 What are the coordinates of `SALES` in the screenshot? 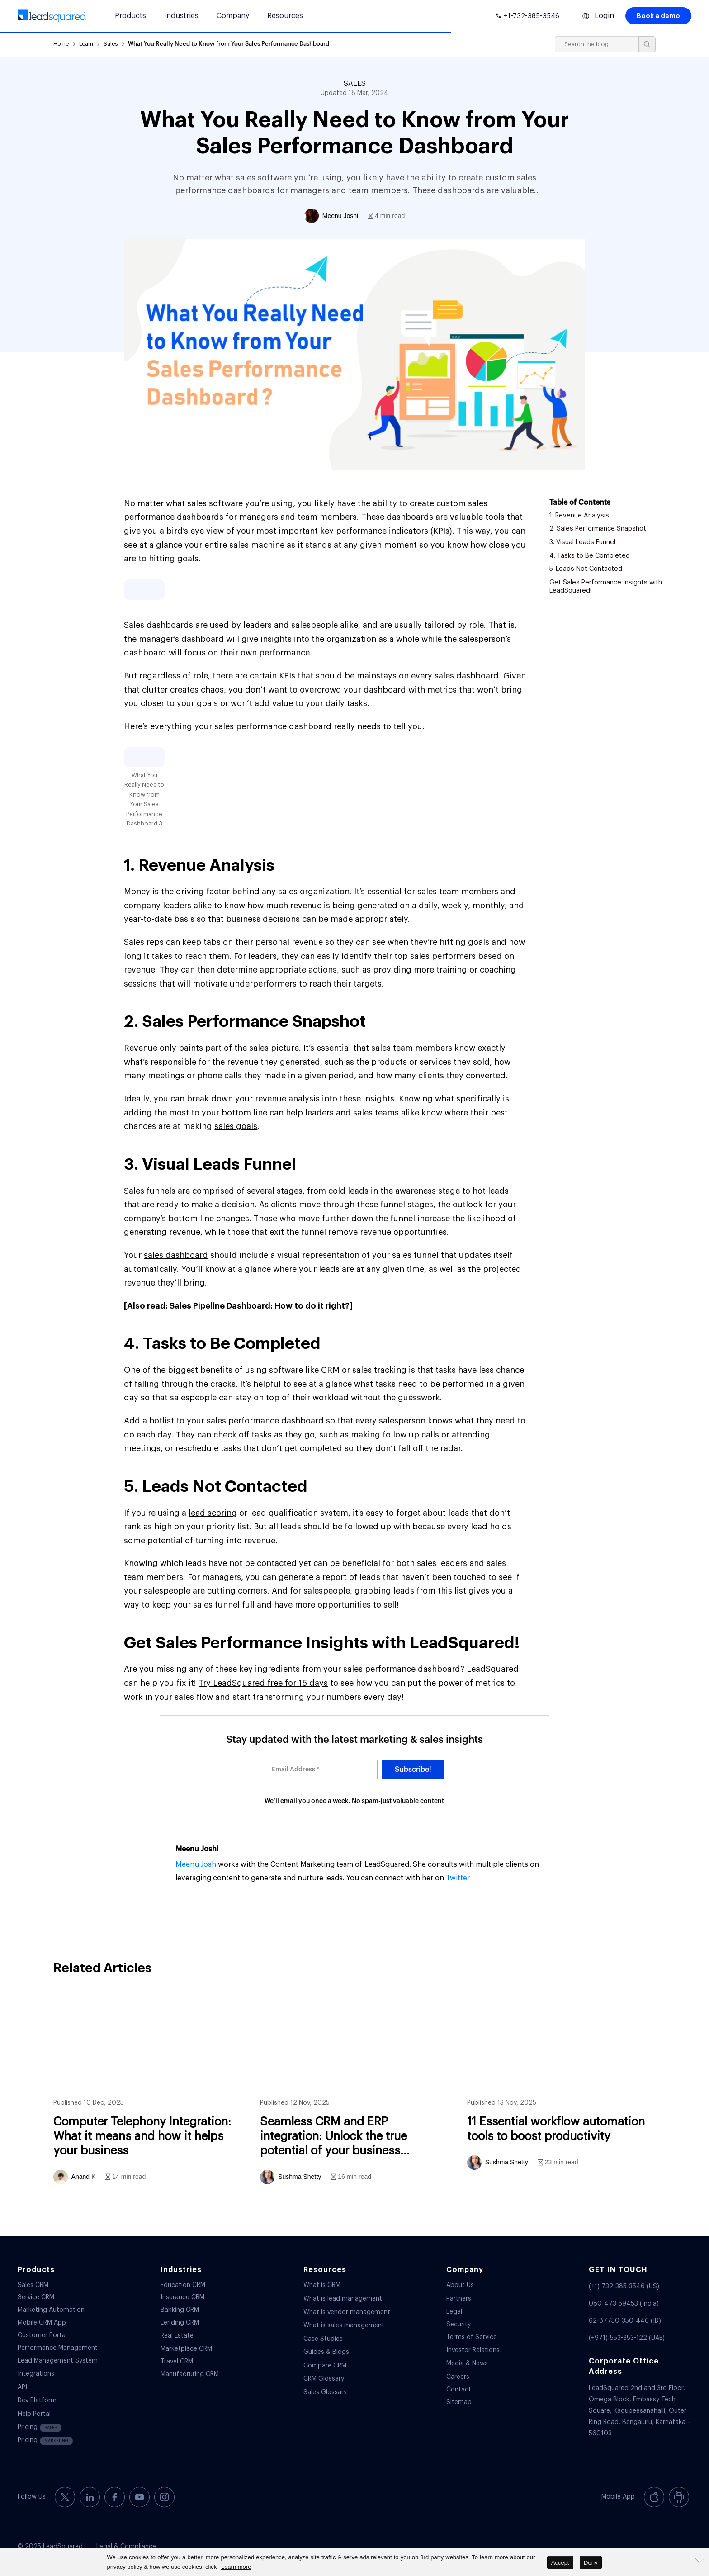 It's located at (355, 83).